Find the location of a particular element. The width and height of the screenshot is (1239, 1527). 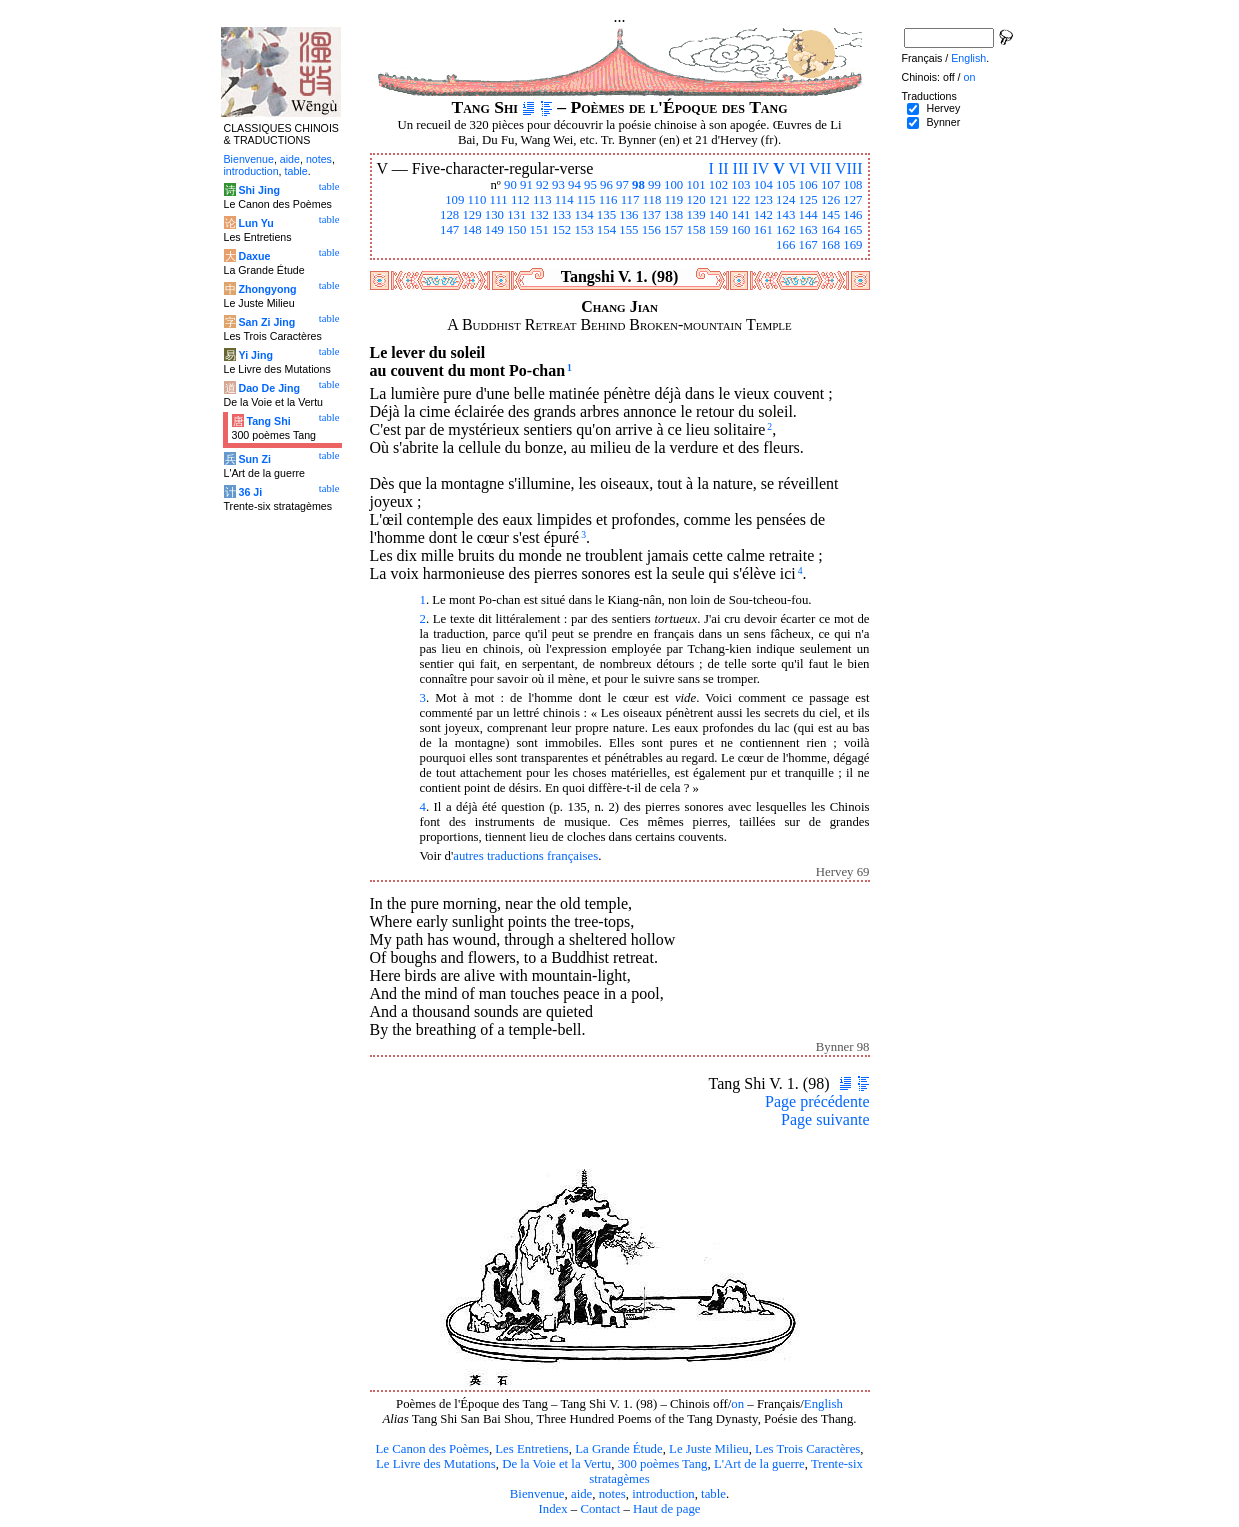

300 poèmes Tang is located at coordinates (663, 1464).